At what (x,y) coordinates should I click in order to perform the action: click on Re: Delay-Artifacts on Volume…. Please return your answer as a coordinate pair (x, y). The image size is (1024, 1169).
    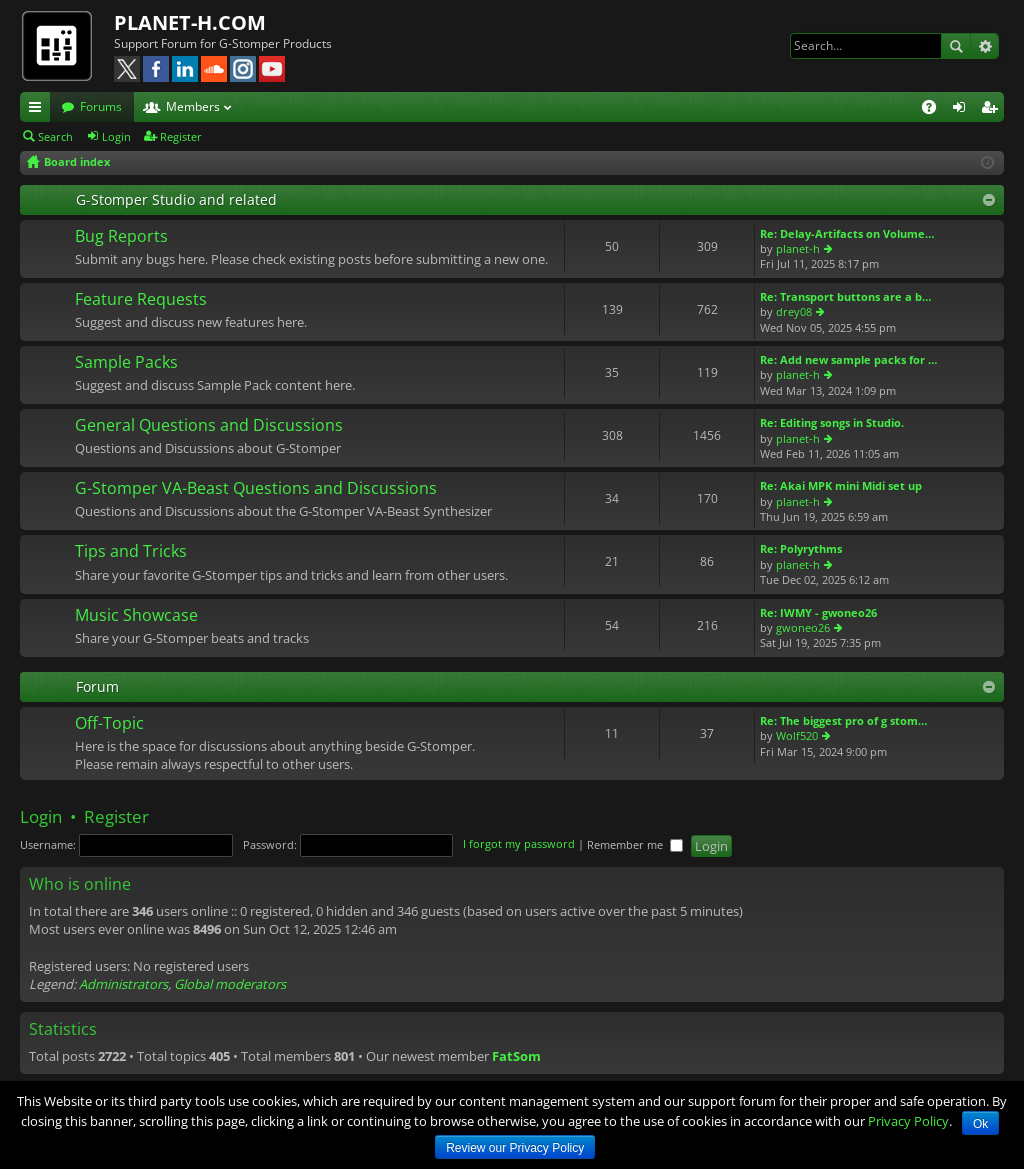
    Looking at the image, I should click on (847, 233).